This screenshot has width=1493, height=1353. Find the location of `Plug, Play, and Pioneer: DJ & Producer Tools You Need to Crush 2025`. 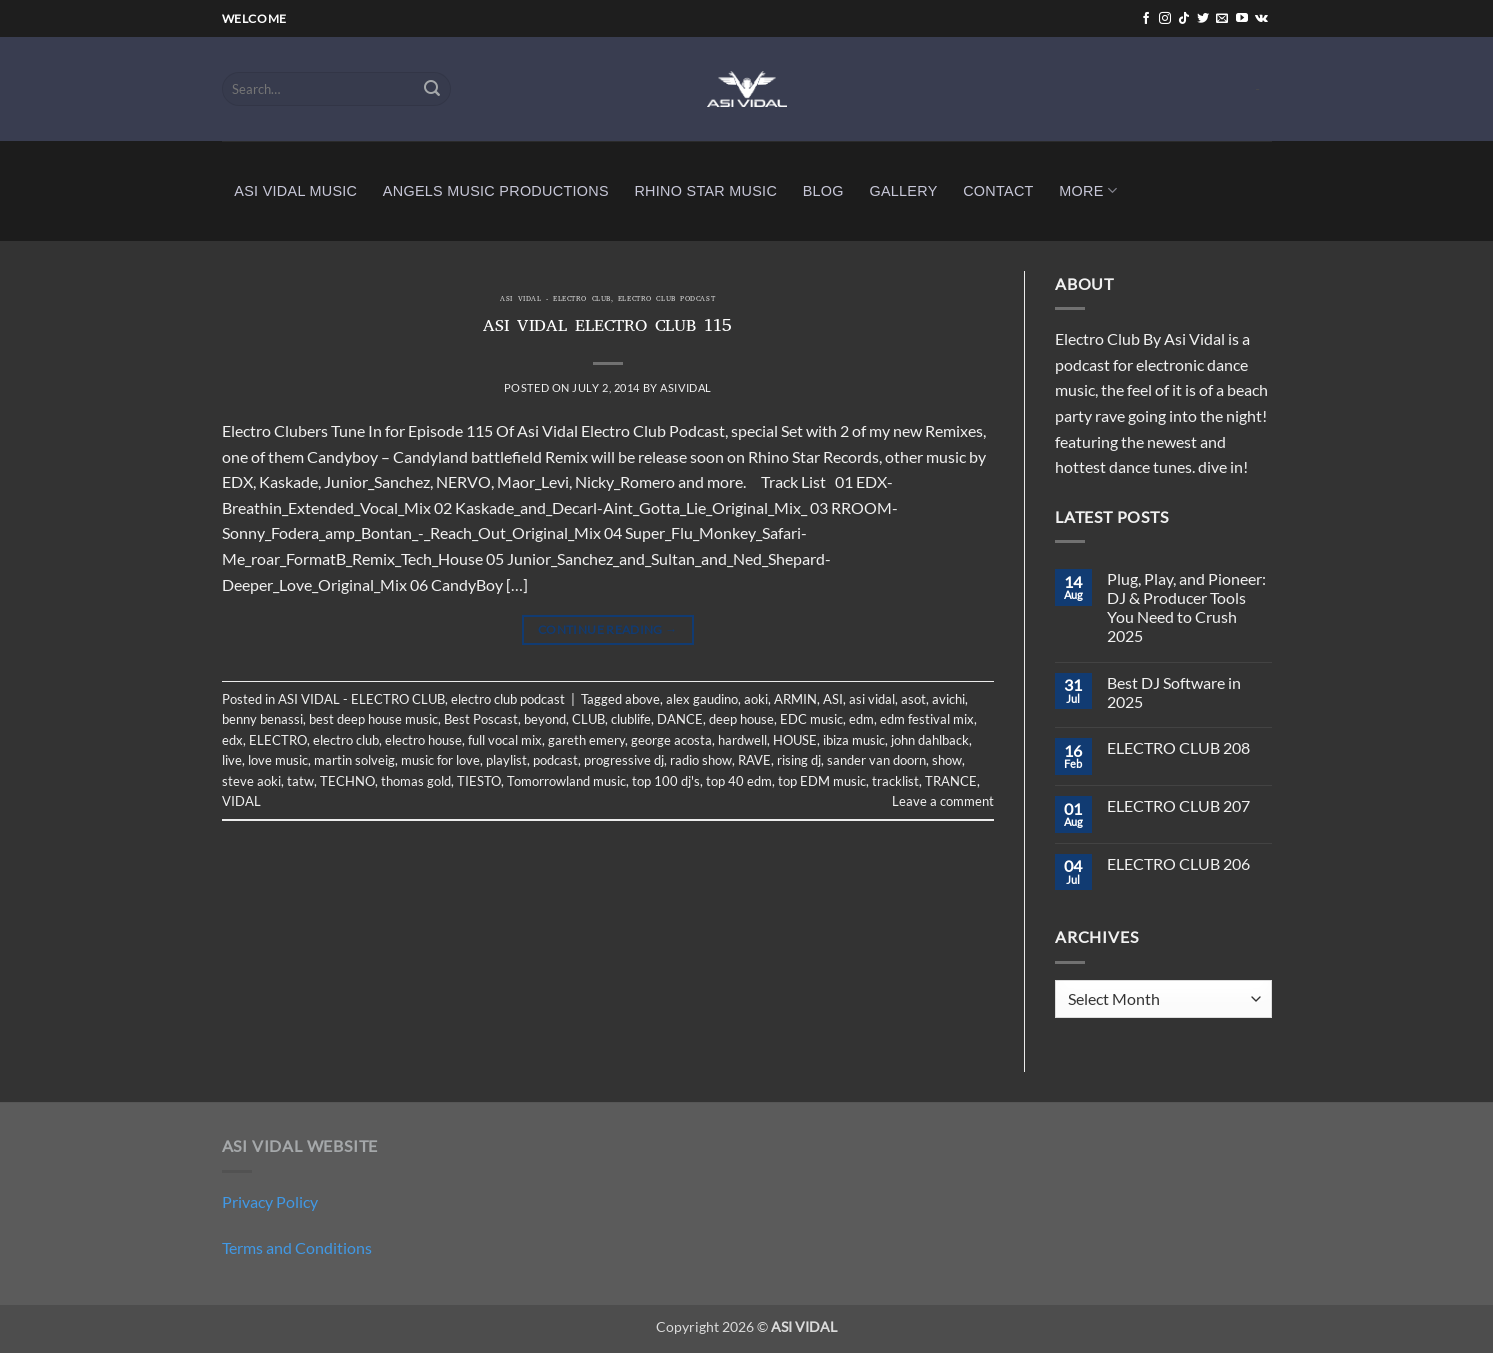

Plug, Play, and Pioneer: DJ & Producer Tools You Need to Crush 2025 is located at coordinates (1186, 607).